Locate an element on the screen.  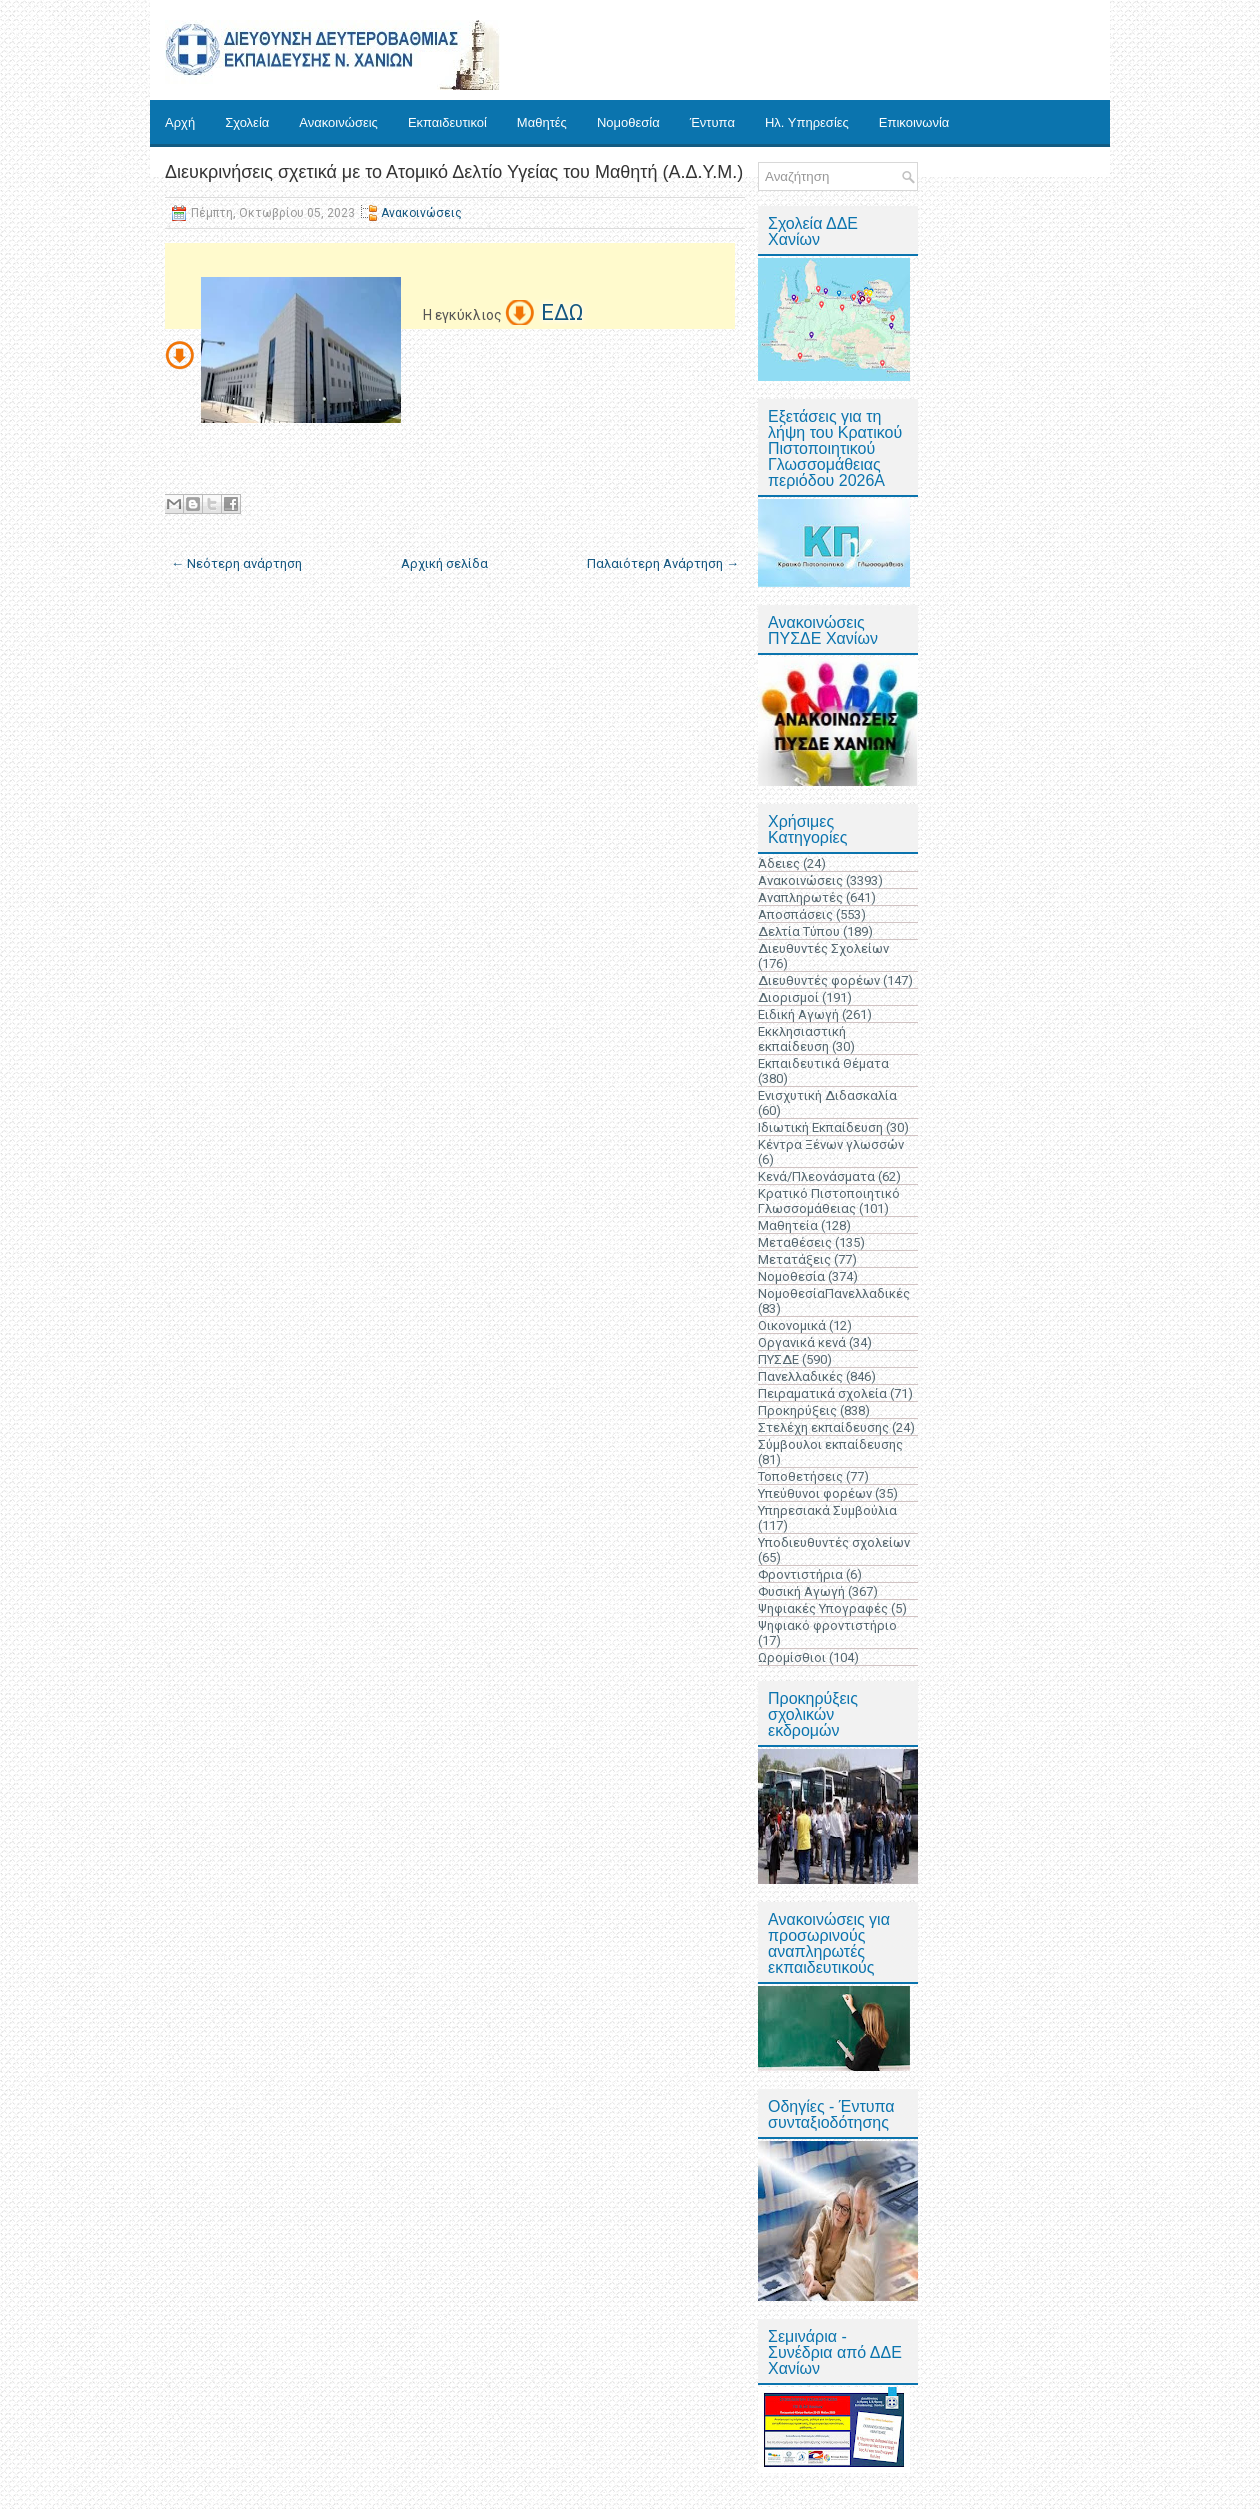
ΠΥΣΔΕ is located at coordinates (778, 1359).